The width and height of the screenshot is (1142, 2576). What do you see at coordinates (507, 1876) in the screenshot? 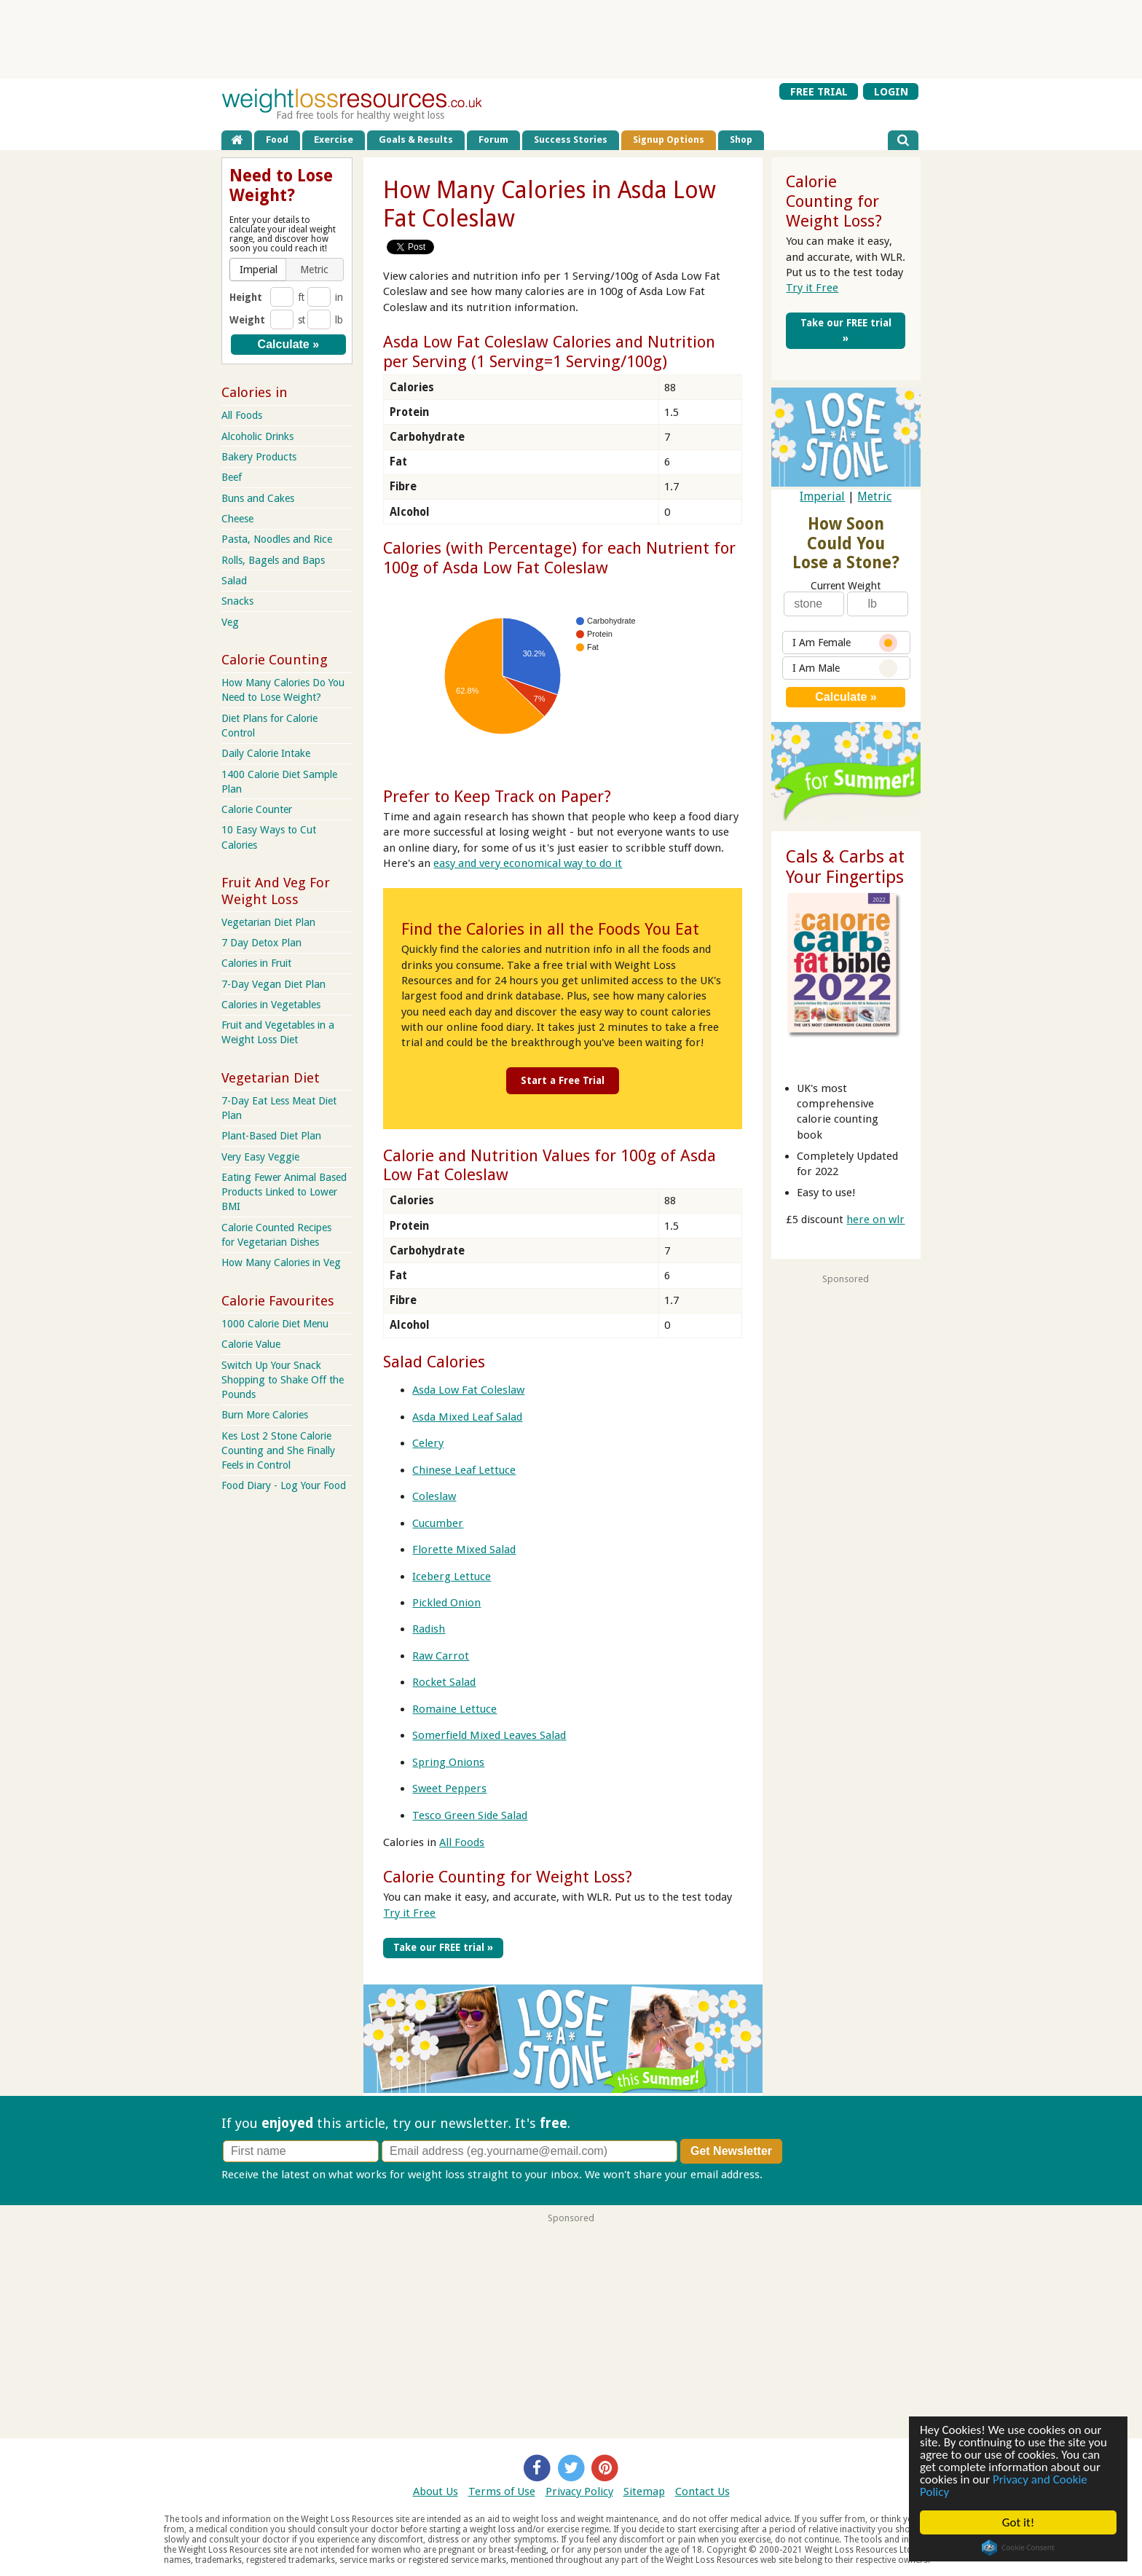
I see `Calorie Counting for Weight Loss?` at bounding box center [507, 1876].